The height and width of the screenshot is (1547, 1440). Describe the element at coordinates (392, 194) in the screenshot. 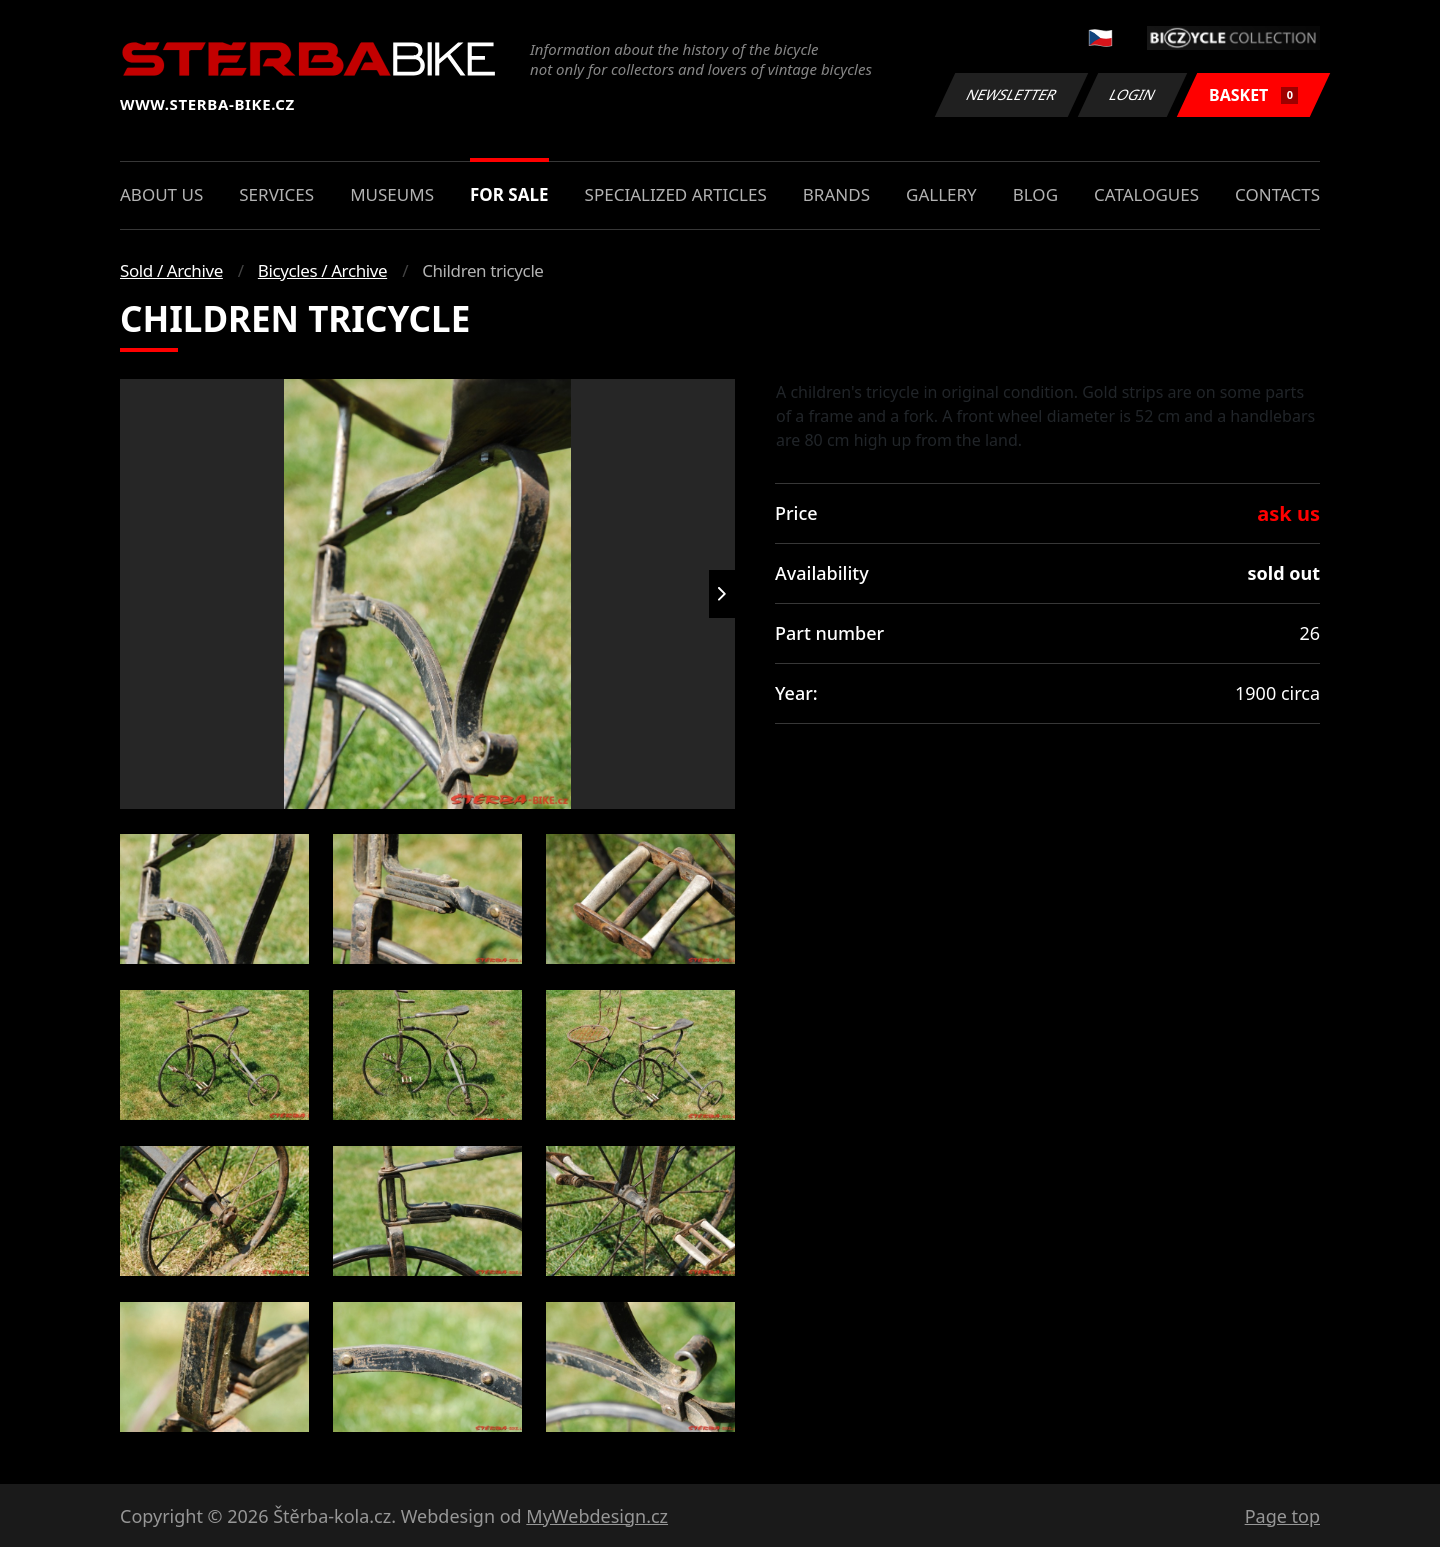

I see `Museums` at that location.